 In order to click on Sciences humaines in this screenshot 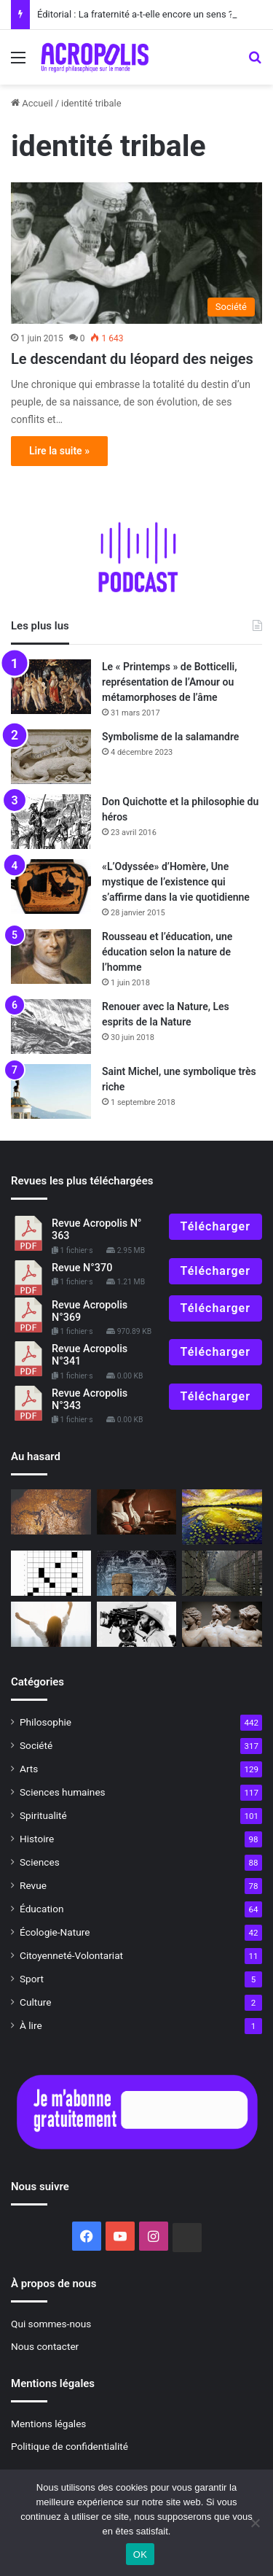, I will do `click(63, 1792)`.